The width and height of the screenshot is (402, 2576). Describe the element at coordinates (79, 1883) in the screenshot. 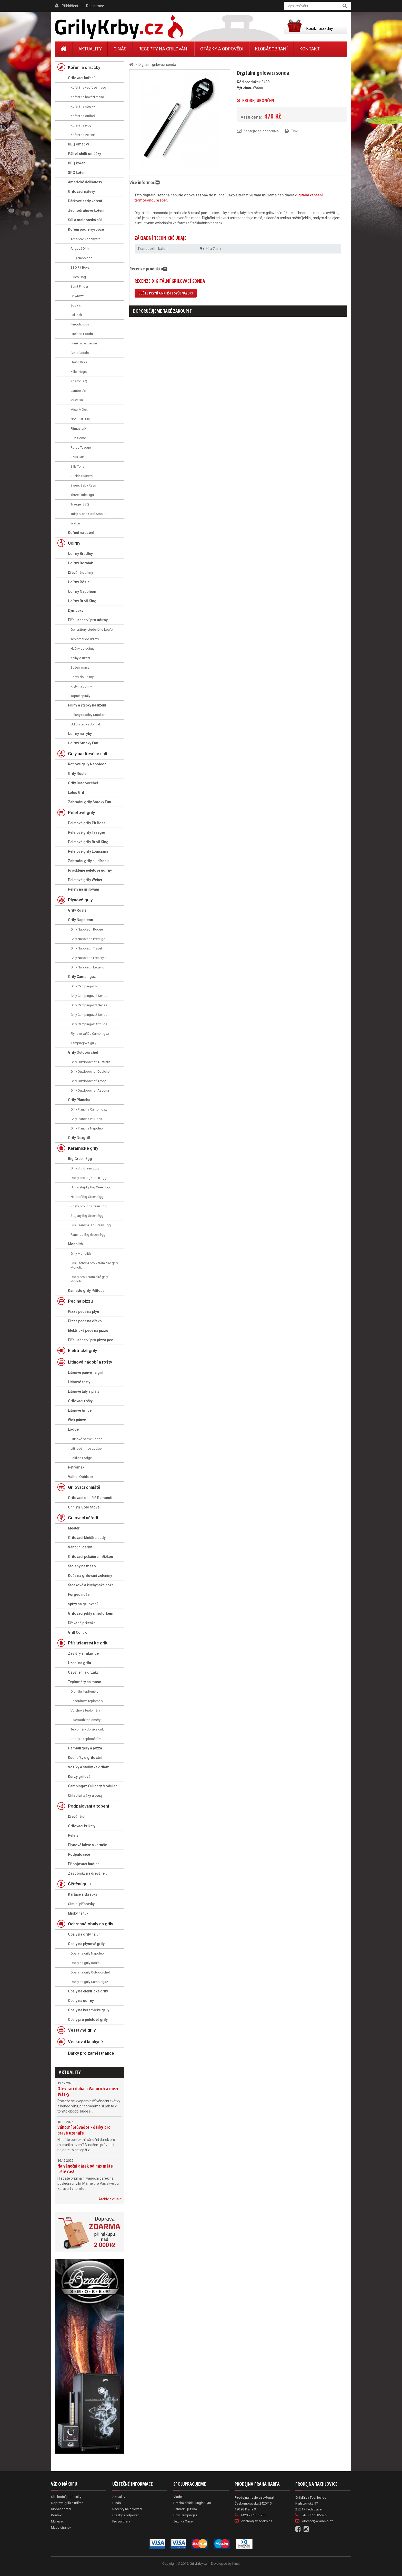

I see `Čištění grilu` at that location.